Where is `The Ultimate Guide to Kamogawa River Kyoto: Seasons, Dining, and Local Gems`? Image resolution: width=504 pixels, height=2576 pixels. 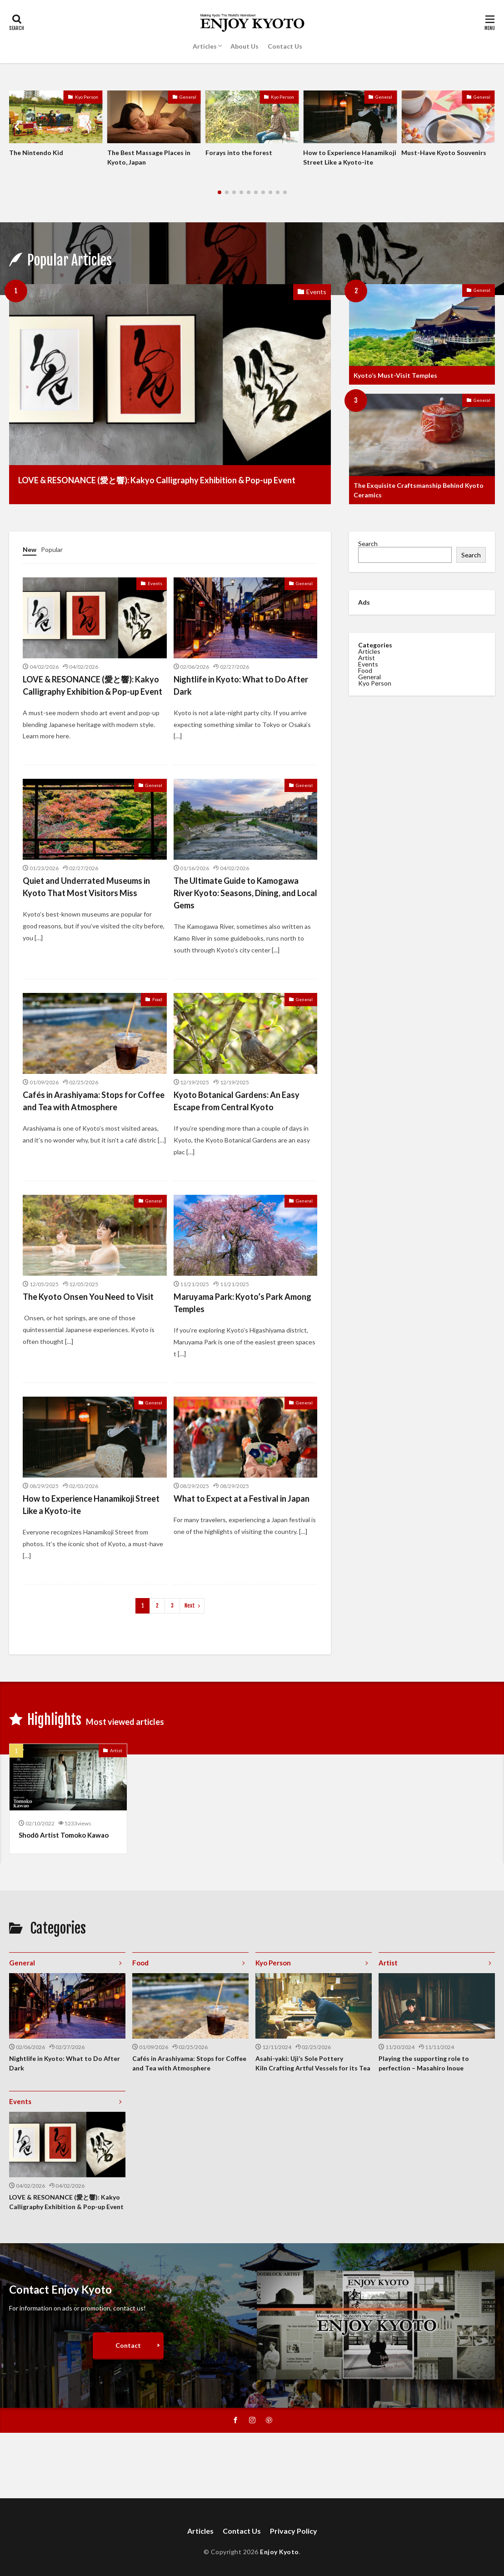
The Ultimate Guide to Kamogawa River Kyoto: Seasons, Dining, and Local Gems is located at coordinates (245, 893).